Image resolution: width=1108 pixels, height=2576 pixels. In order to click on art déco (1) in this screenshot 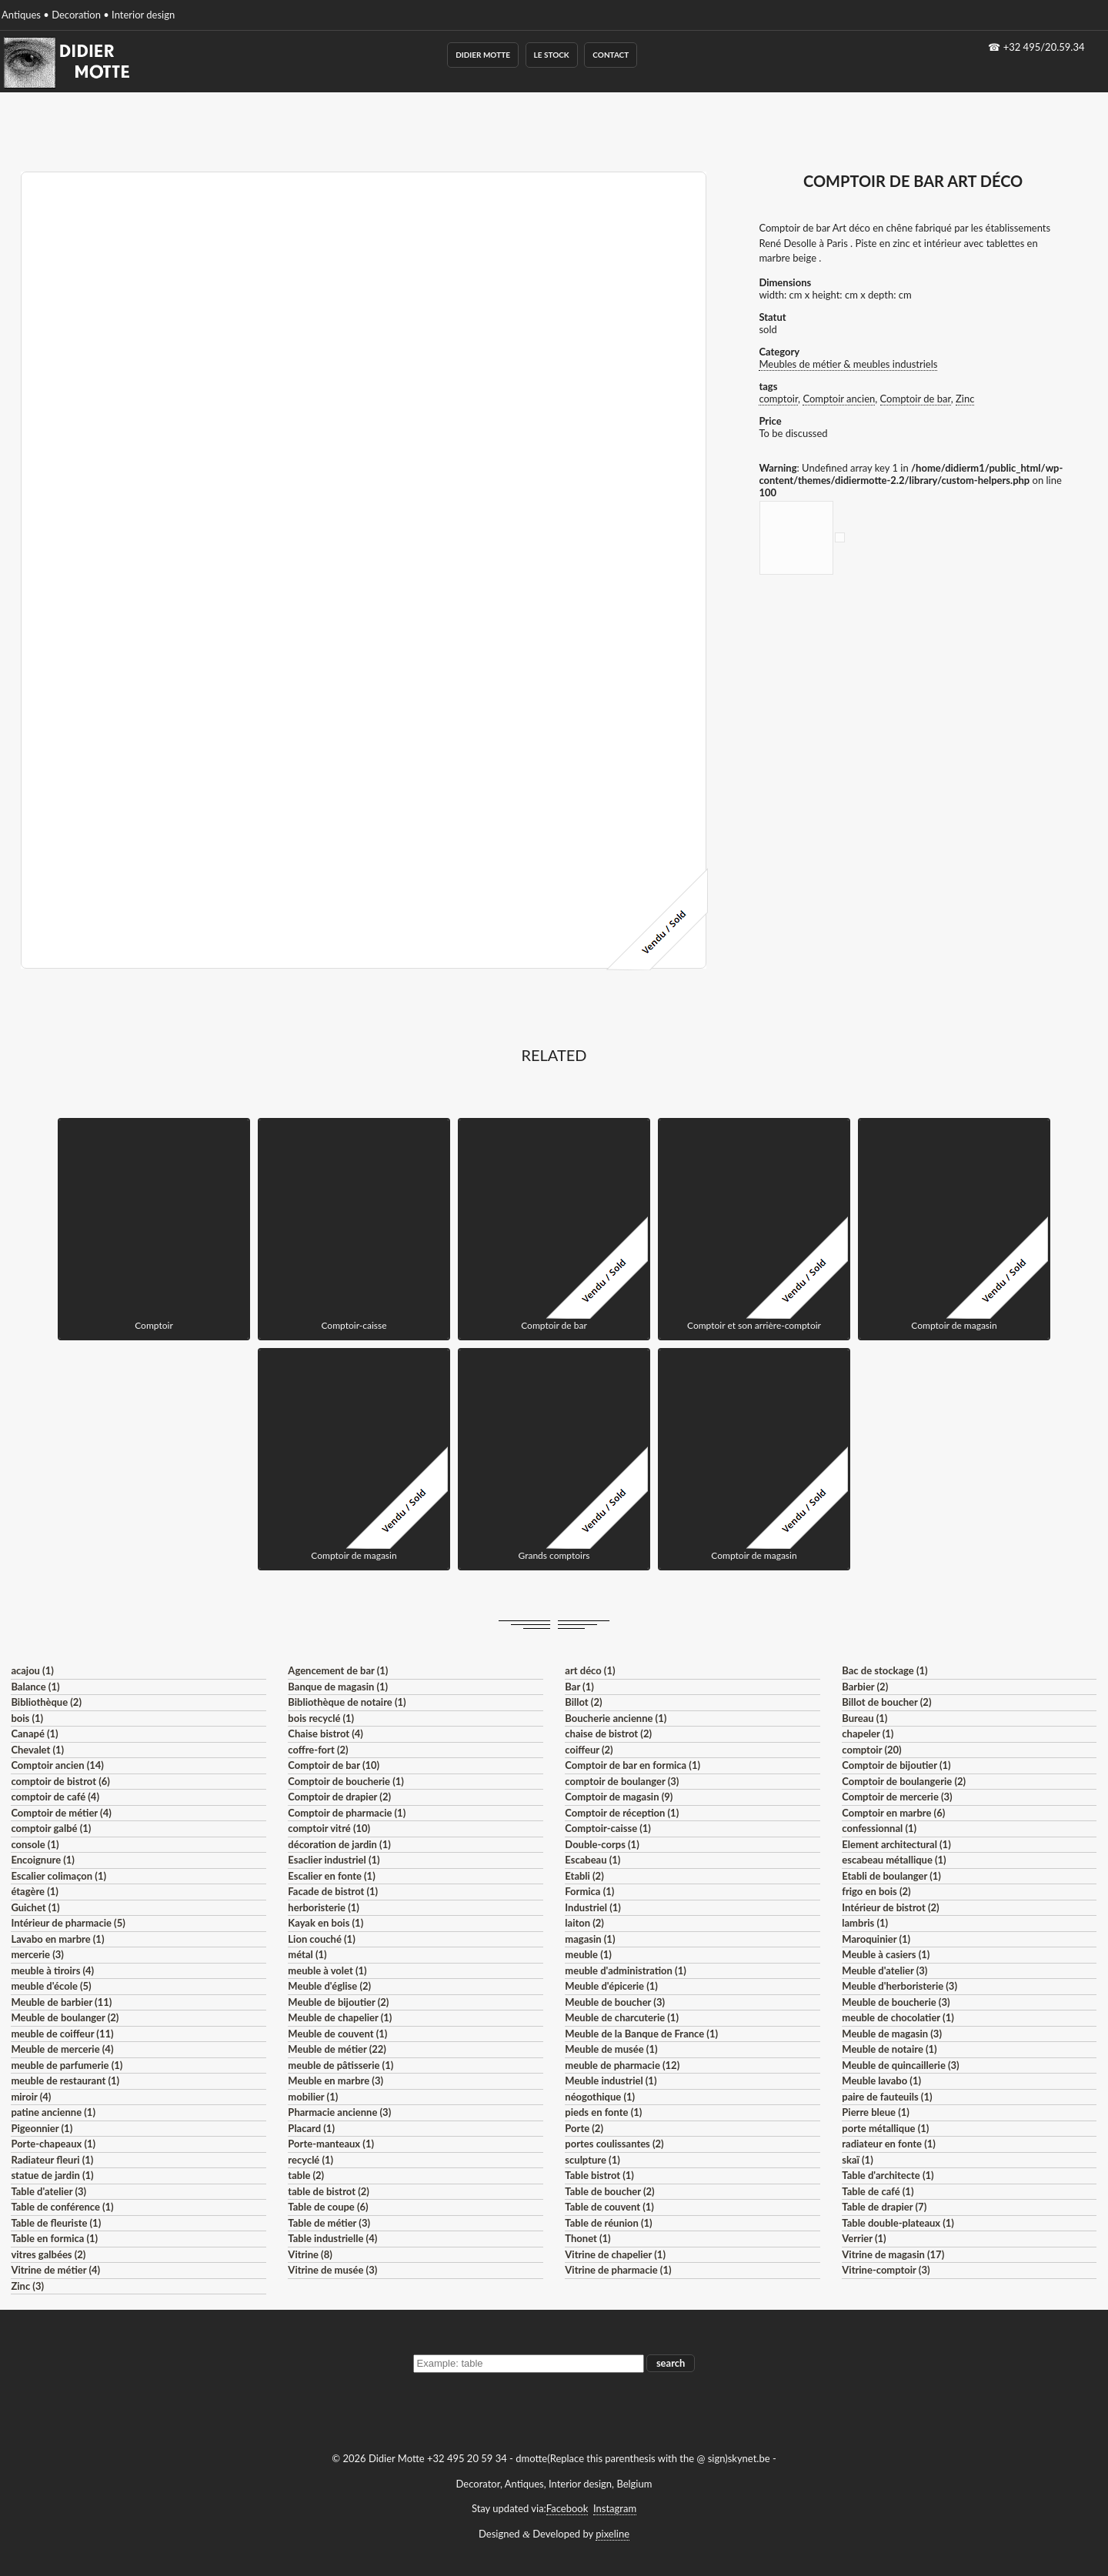, I will do `click(590, 1670)`.